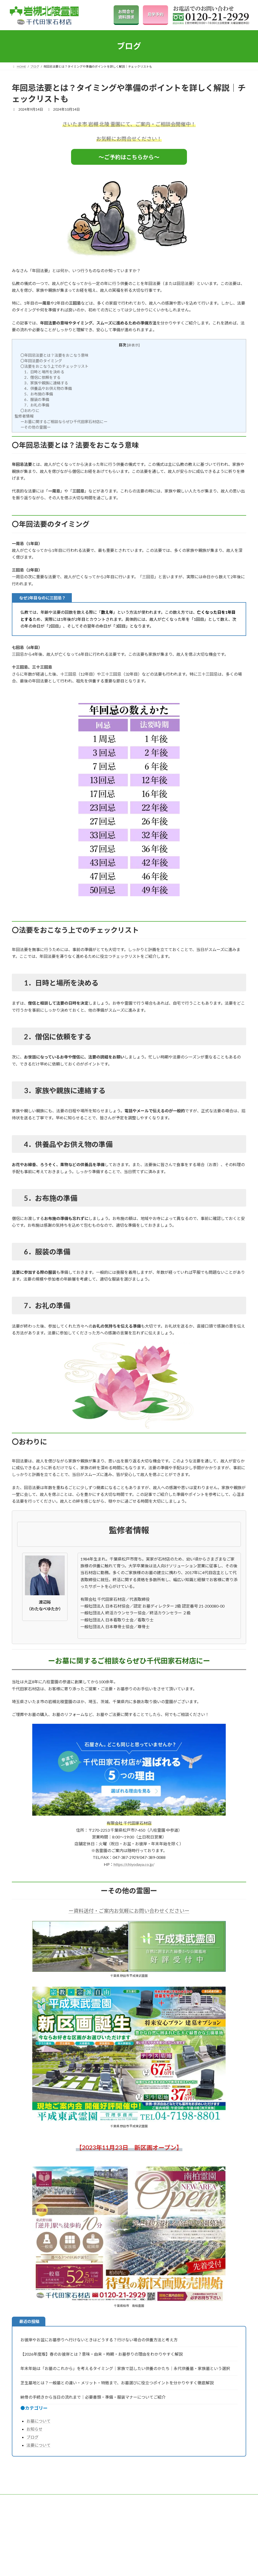 Image resolution: width=258 pixels, height=2576 pixels. What do you see at coordinates (29, 410) in the screenshot?
I see `〇おわりに` at bounding box center [29, 410].